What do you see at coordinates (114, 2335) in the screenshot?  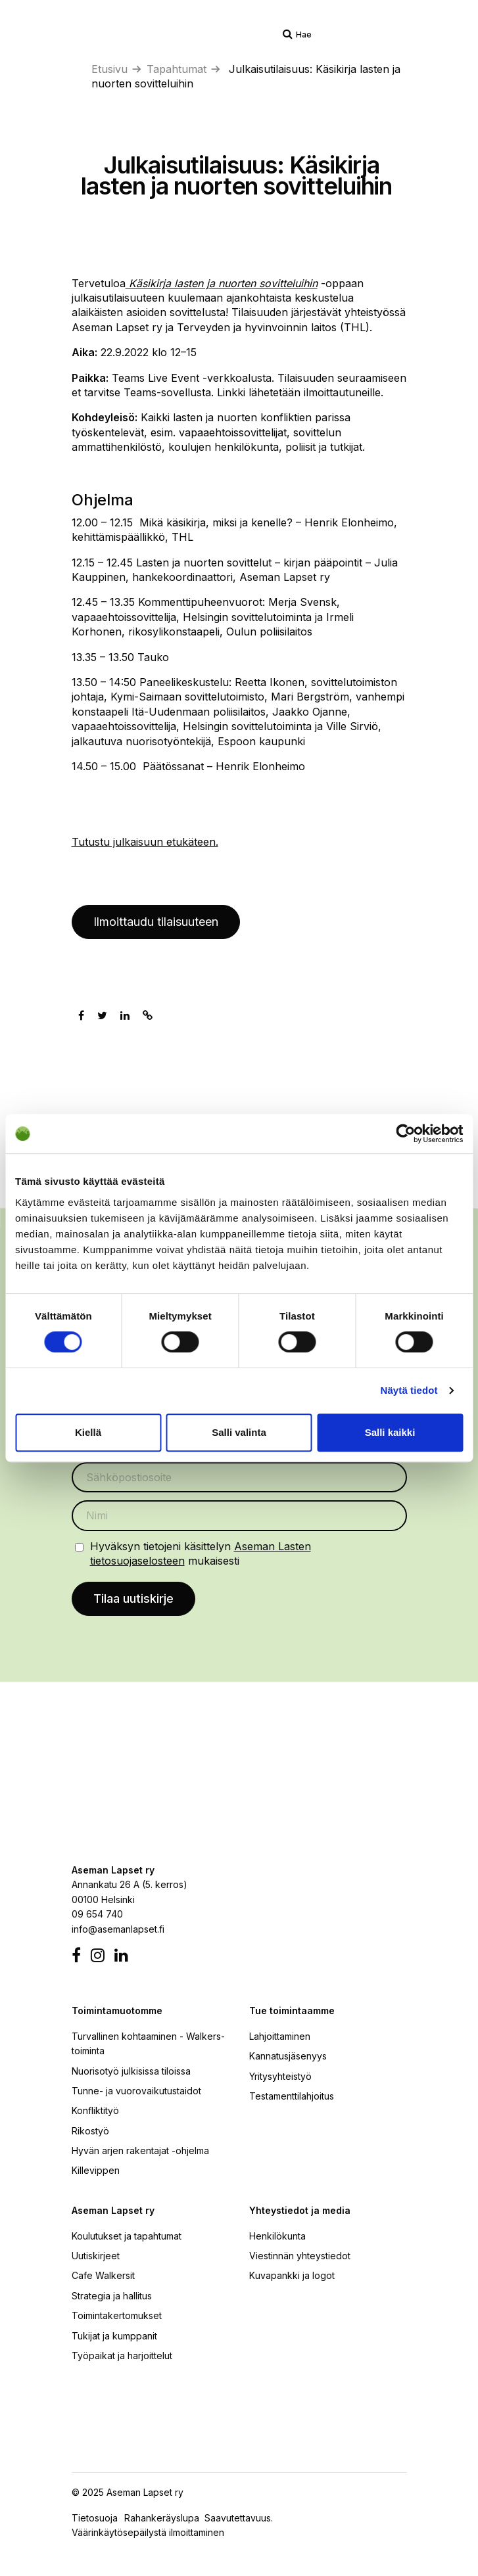 I see `Tukijat ja kumppanit` at bounding box center [114, 2335].